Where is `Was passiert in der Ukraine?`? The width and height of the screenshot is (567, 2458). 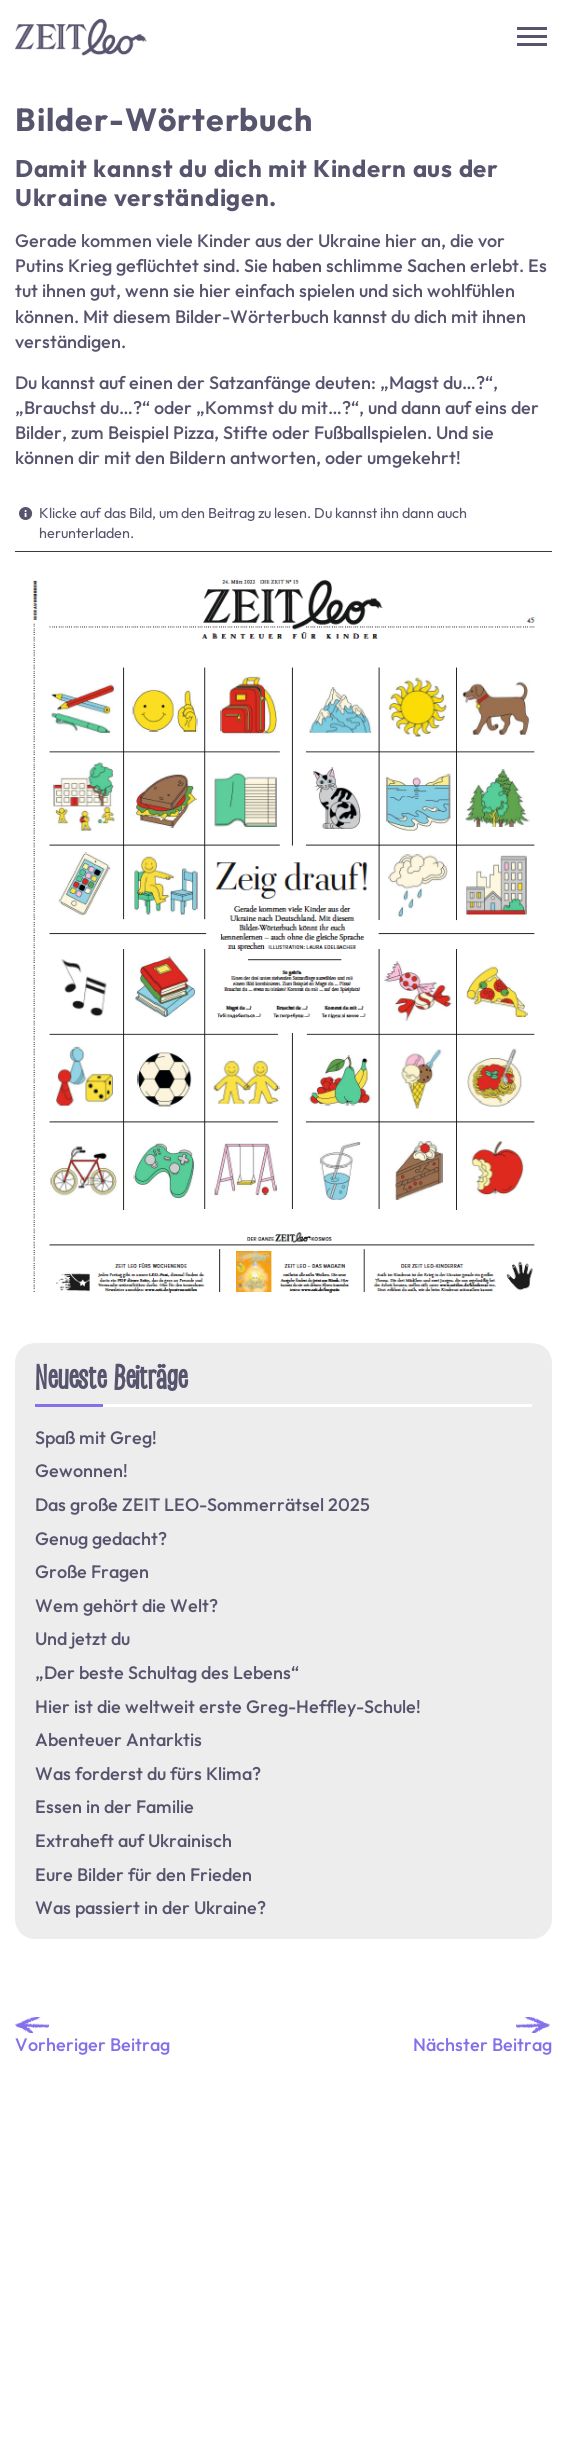
Was passiert in der Ukraine? is located at coordinates (150, 1908).